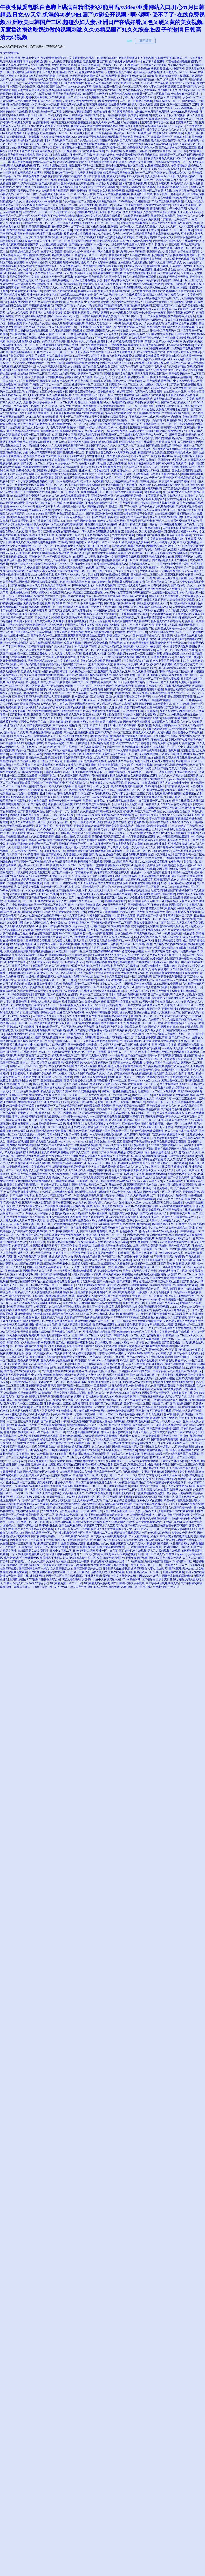 This screenshot has height=2576, width=205. I want to click on 国内偷拍国内精品免费视频, so click(23, 1335).